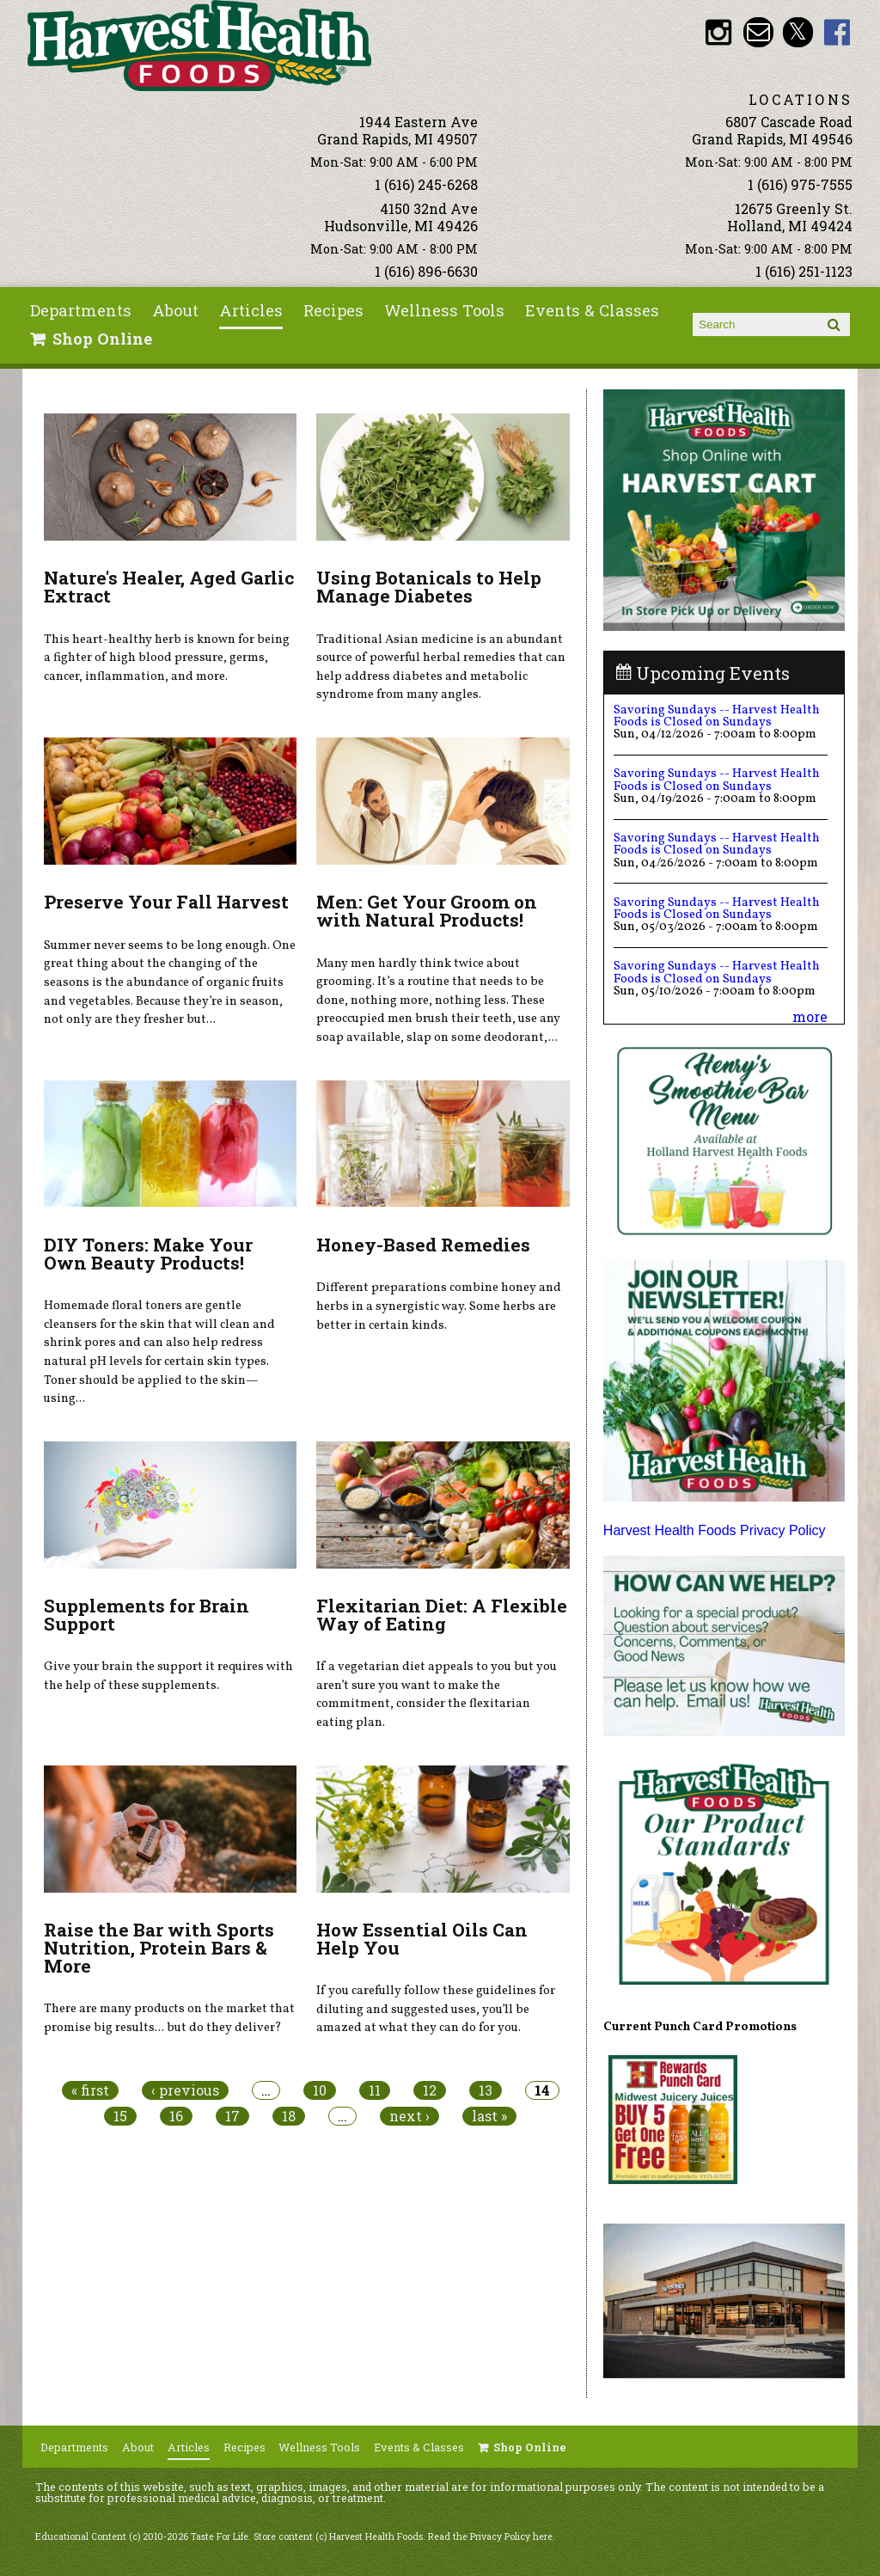 The width and height of the screenshot is (880, 2576). What do you see at coordinates (168, 1676) in the screenshot?
I see `Give your brain the support it requires with the help of these supplements.` at bounding box center [168, 1676].